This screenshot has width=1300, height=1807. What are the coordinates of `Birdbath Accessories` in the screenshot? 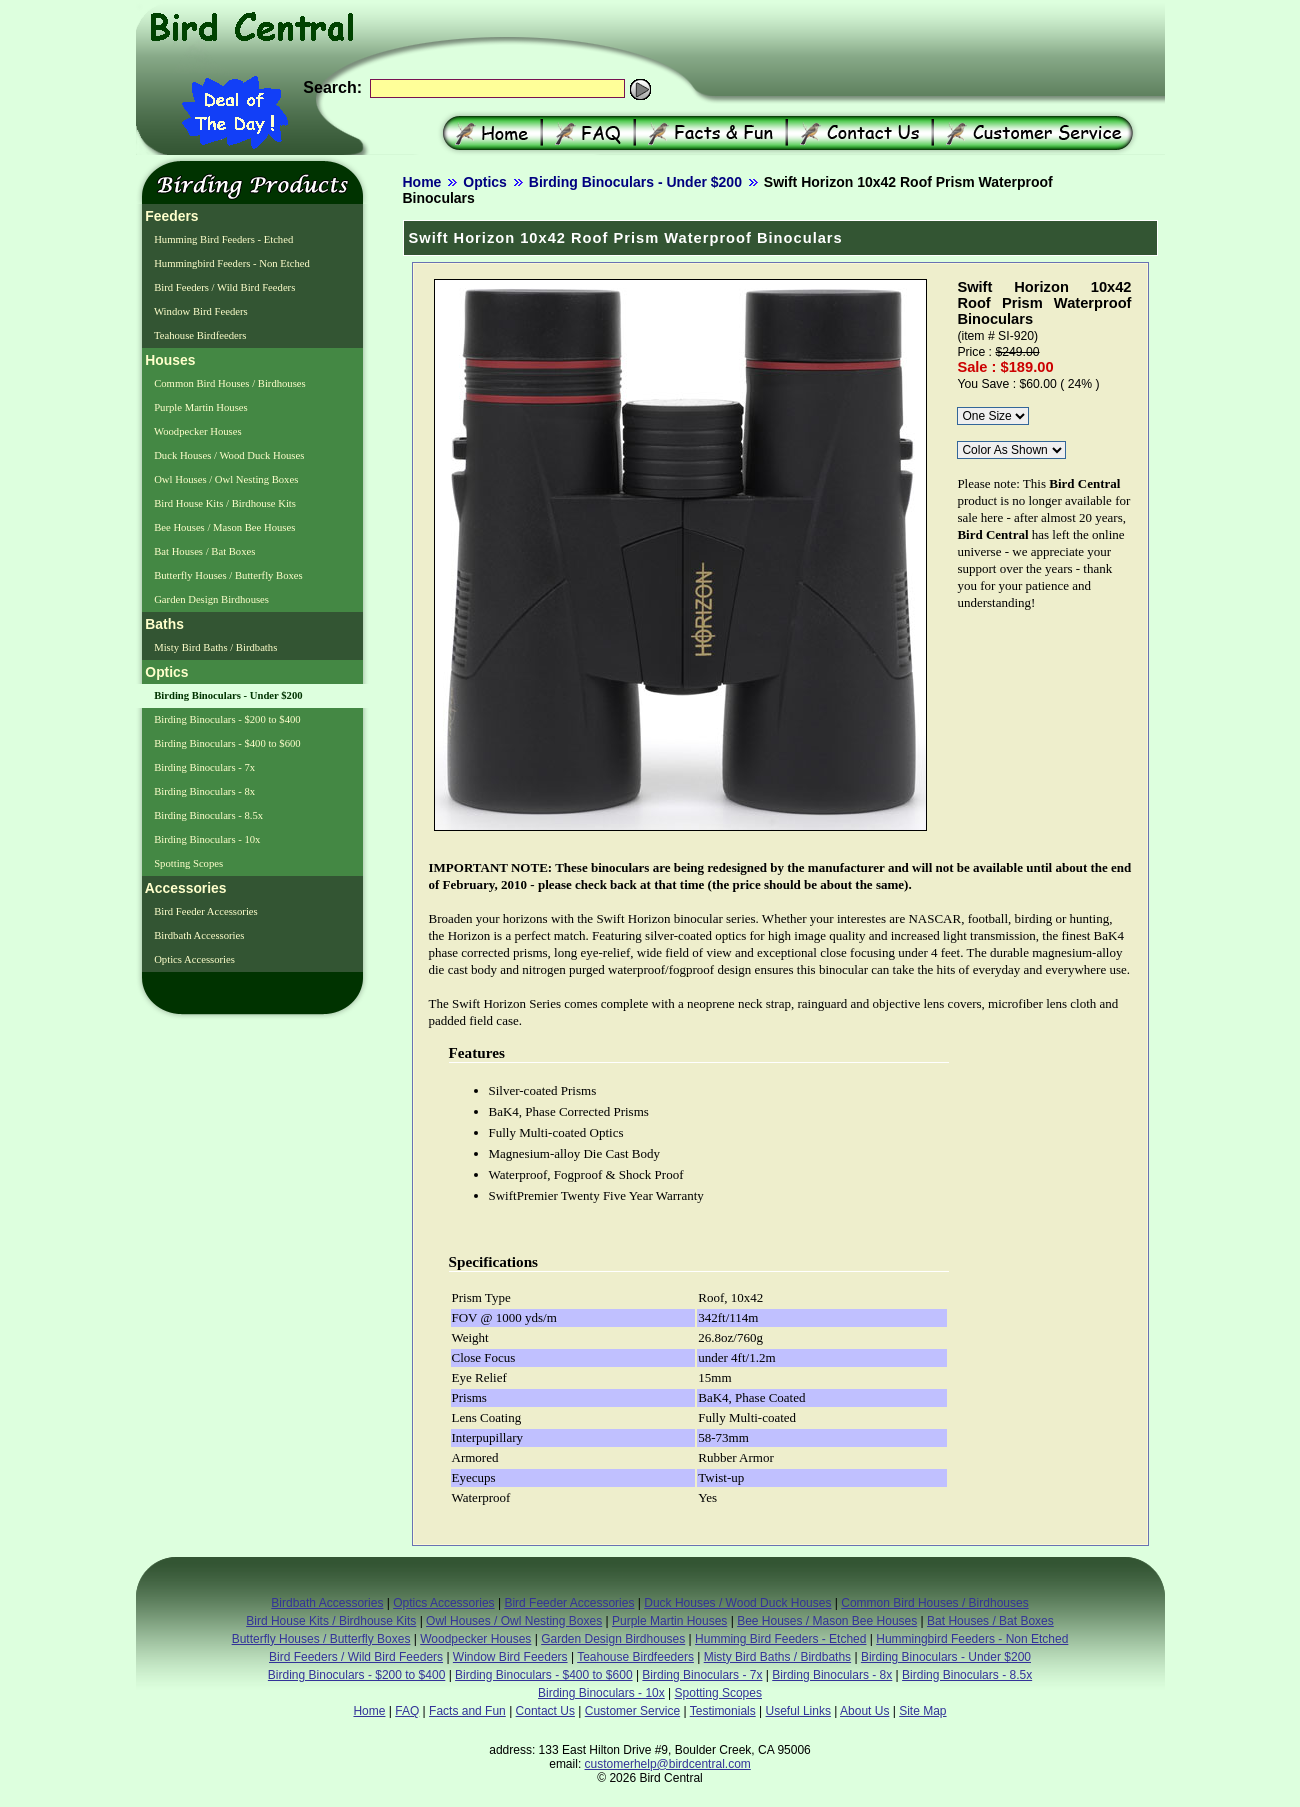 It's located at (198, 935).